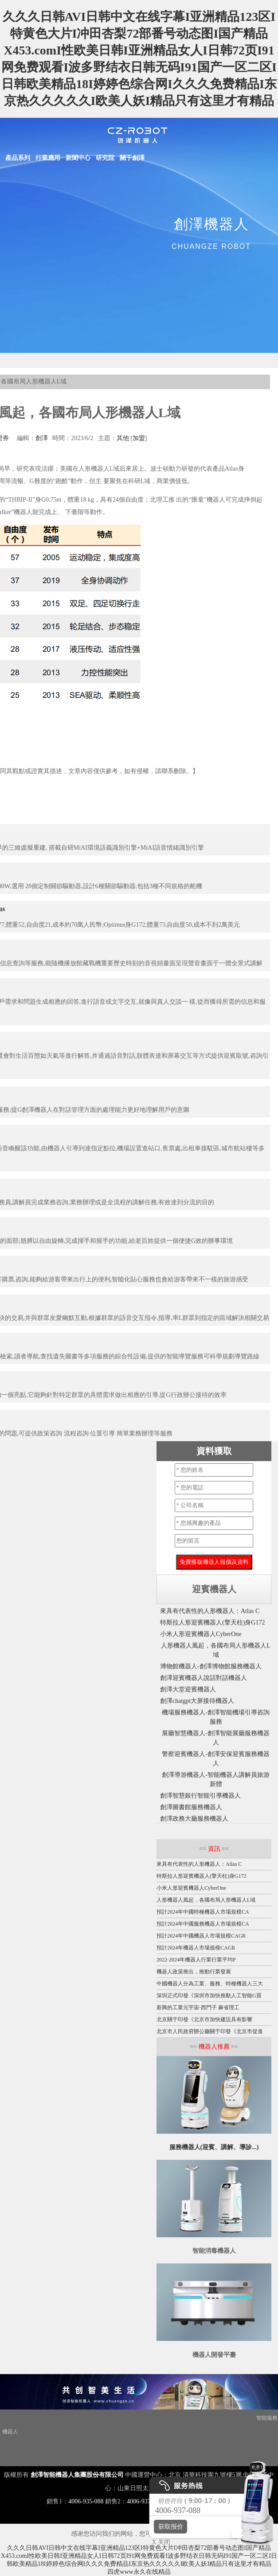  Describe the element at coordinates (211, 1666) in the screenshot. I see `博物館機器人-創澤博物館服務機器人` at that location.